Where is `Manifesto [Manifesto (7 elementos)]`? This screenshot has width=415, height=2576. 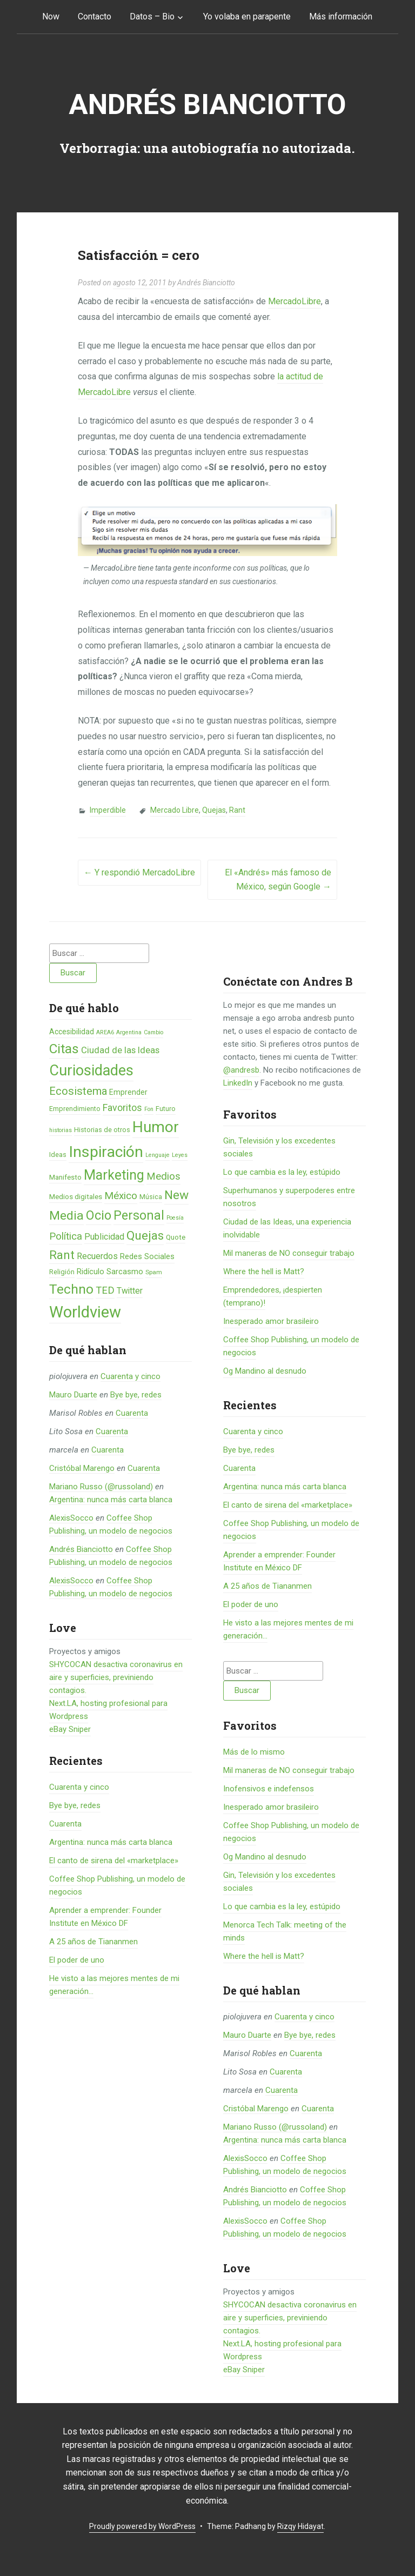
Manifesto [Manifesto (7 elementos)] is located at coordinates (65, 1177).